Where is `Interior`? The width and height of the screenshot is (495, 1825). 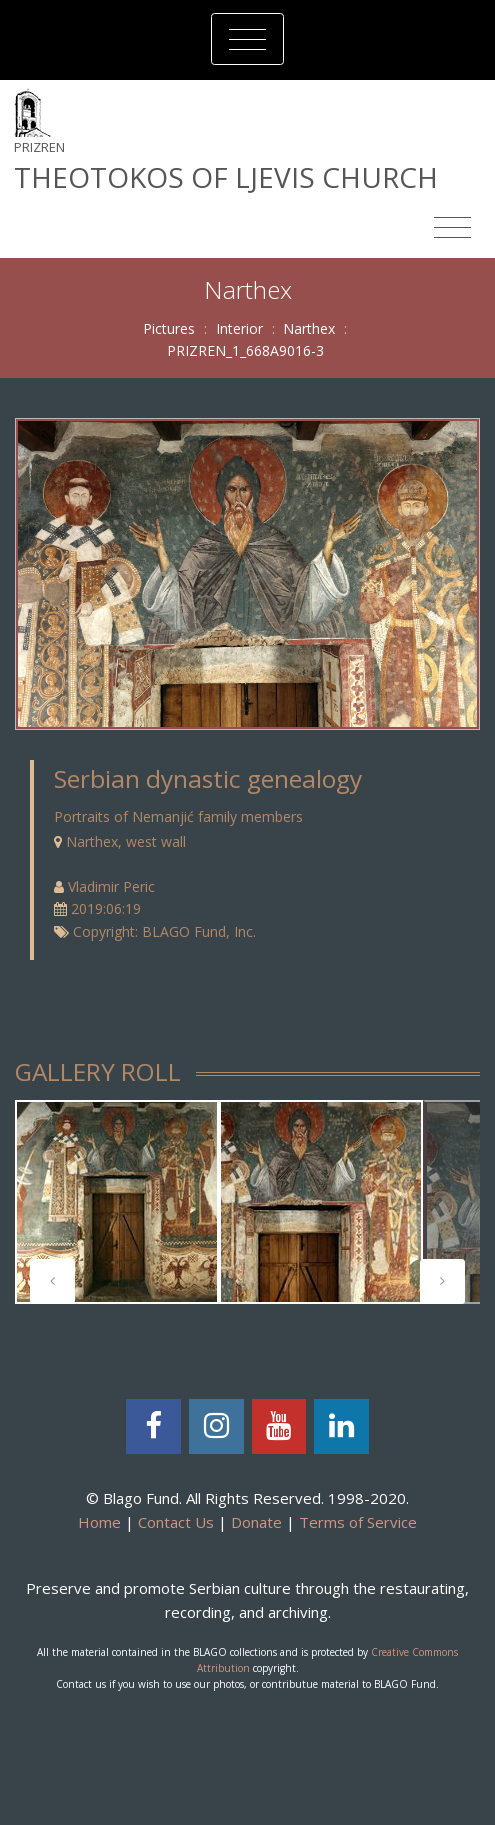 Interior is located at coordinates (239, 328).